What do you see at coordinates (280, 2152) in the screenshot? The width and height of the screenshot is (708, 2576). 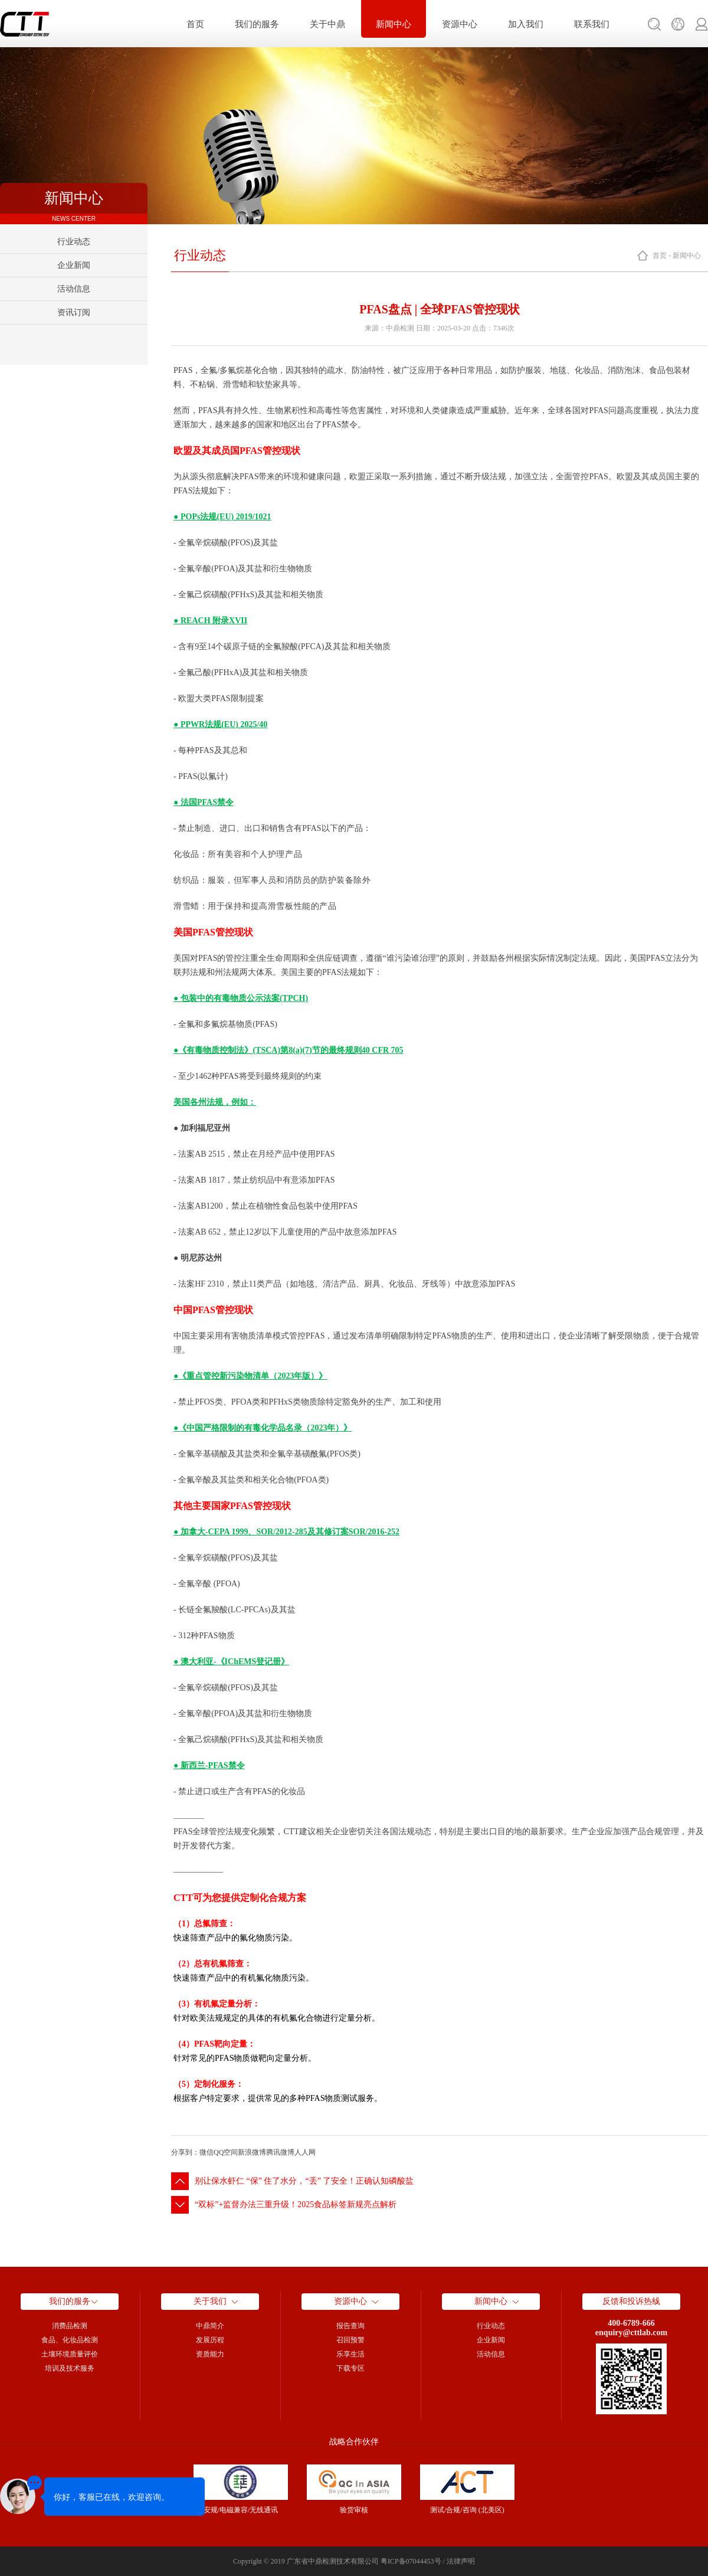 I see `腾讯微博` at bounding box center [280, 2152].